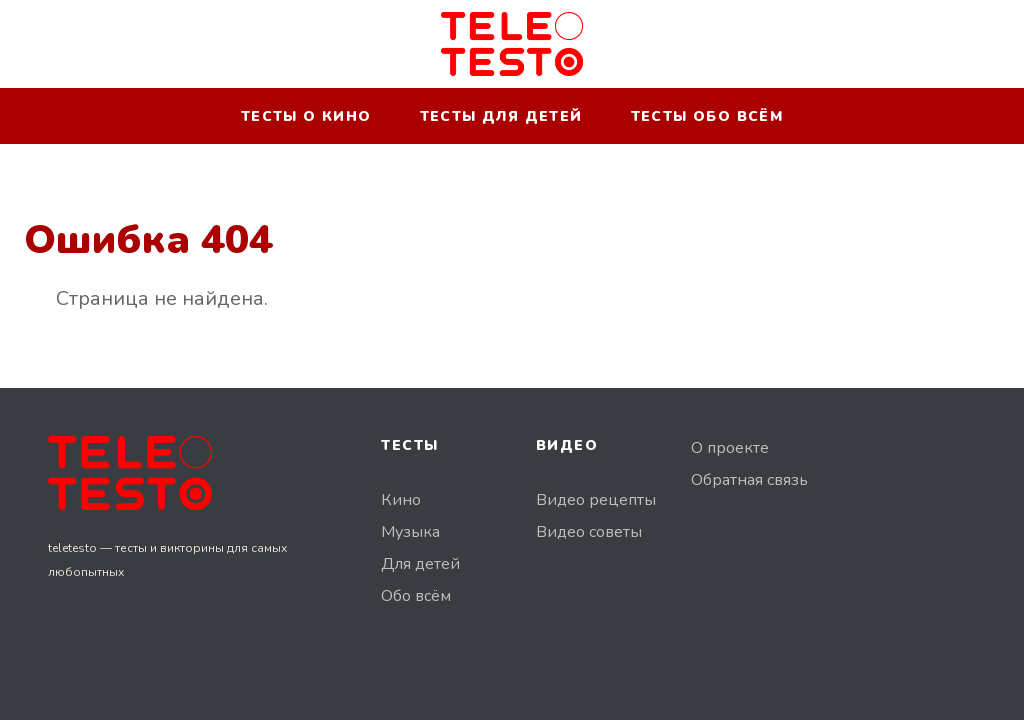 The height and width of the screenshot is (720, 1024). I want to click on Музыка, so click(410, 532).